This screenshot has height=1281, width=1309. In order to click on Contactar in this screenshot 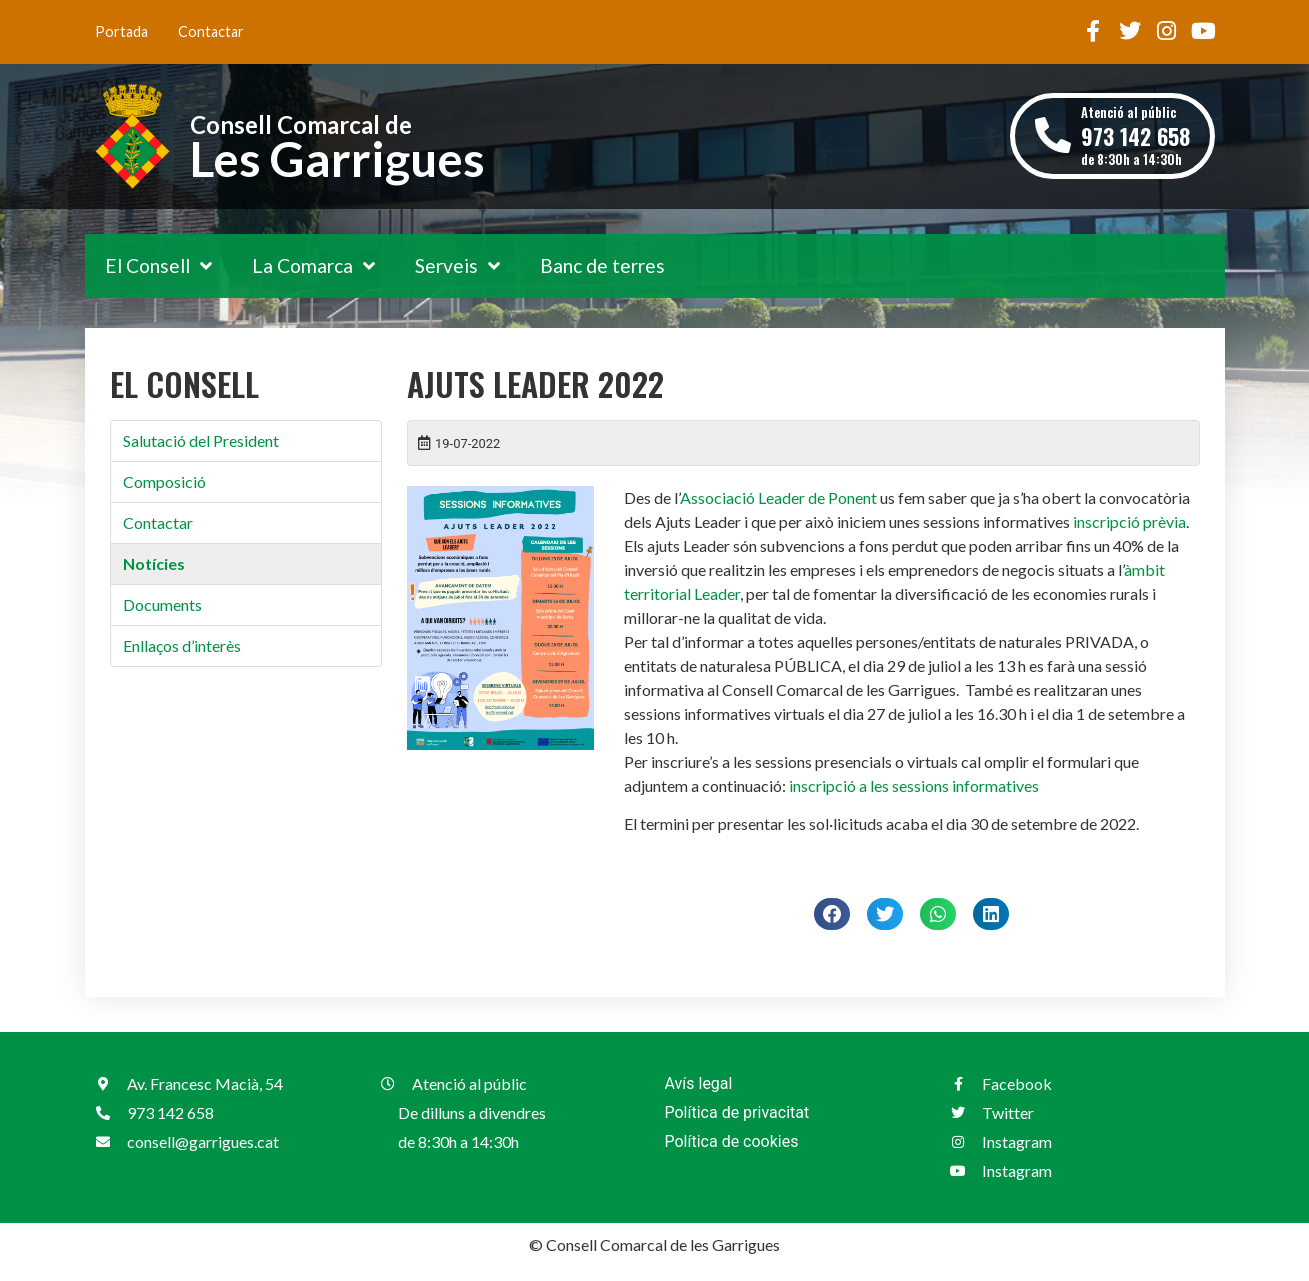, I will do `click(211, 31)`.